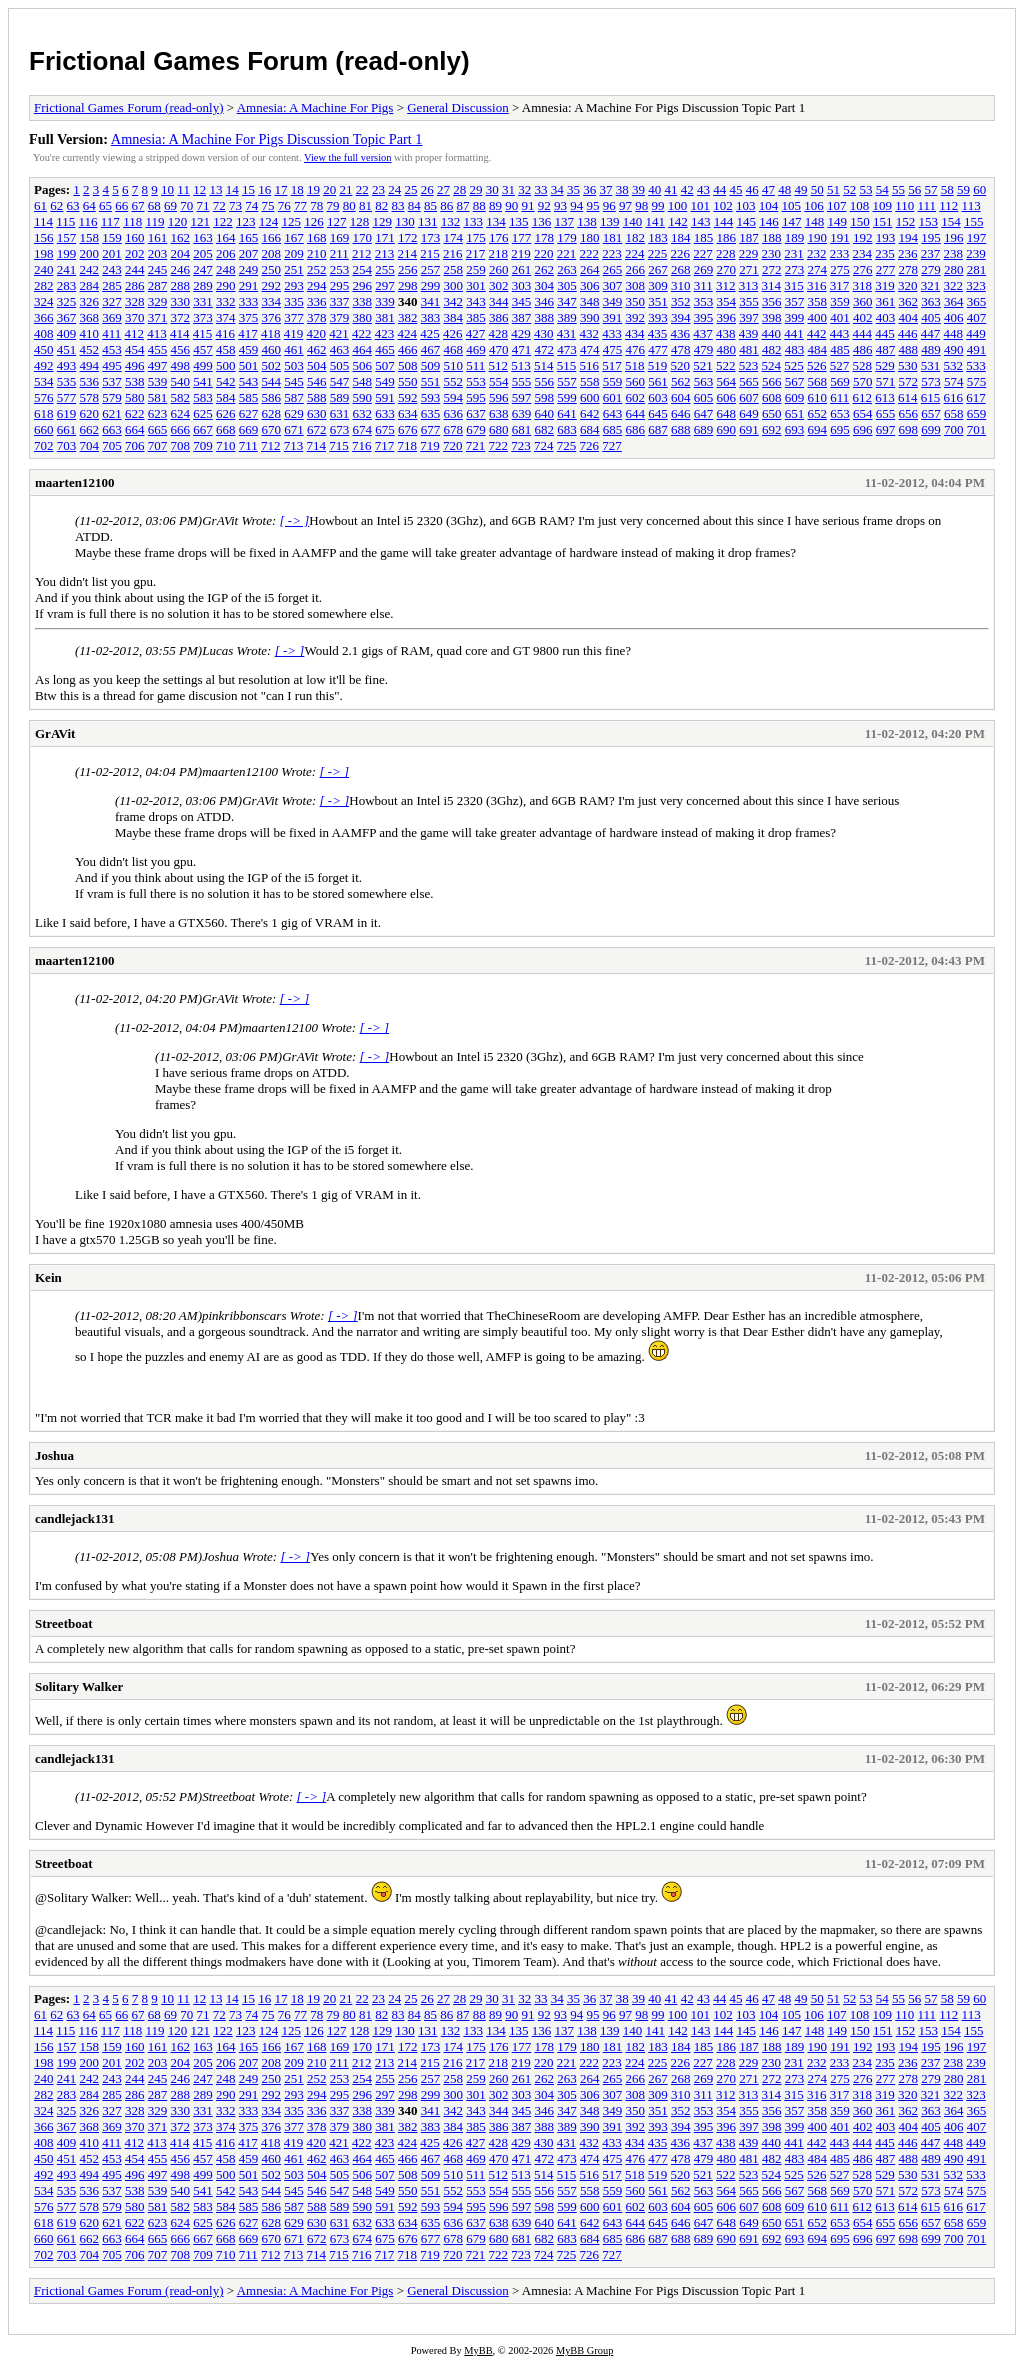 The image size is (1024, 2364). What do you see at coordinates (272, 365) in the screenshot?
I see `502` at bounding box center [272, 365].